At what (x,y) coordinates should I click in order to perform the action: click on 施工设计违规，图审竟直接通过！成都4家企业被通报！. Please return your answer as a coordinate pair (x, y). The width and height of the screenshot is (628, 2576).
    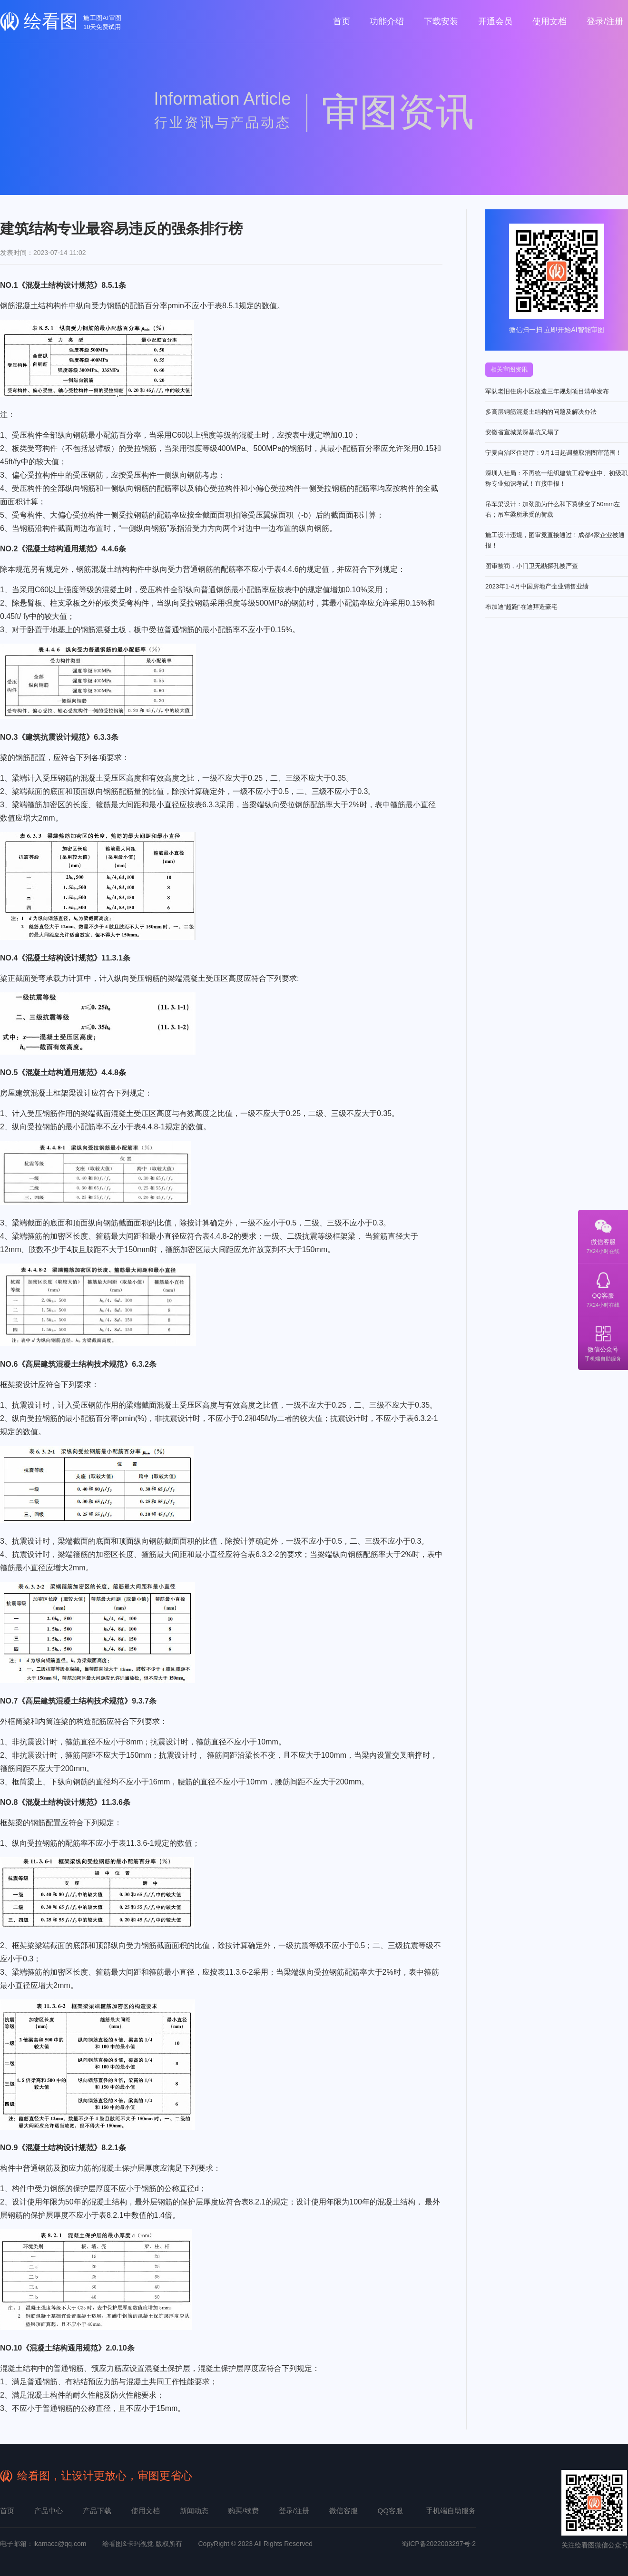
    Looking at the image, I should click on (555, 540).